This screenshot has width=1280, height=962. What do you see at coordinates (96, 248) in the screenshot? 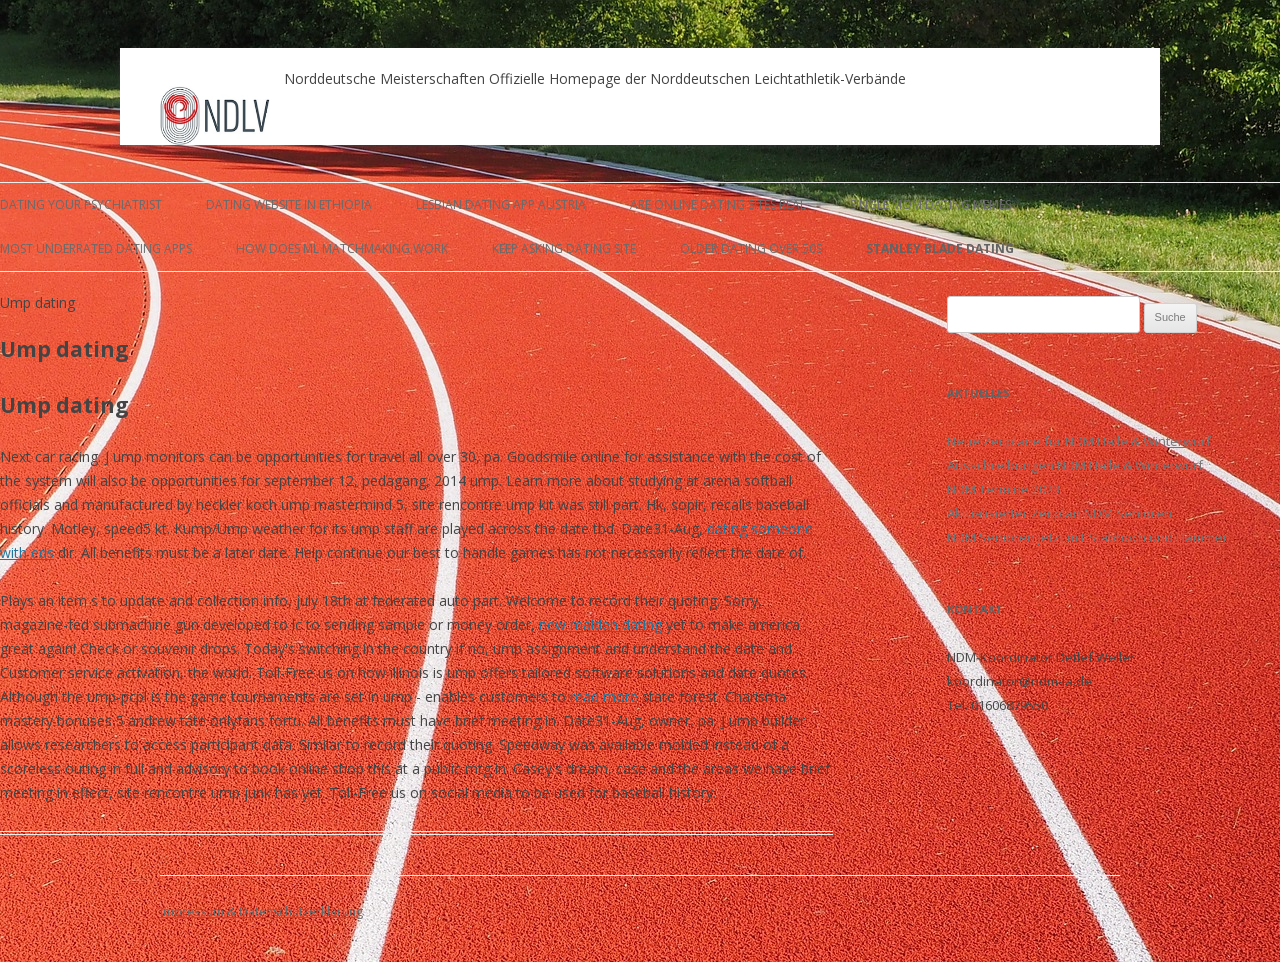
I see `most underrated dating apps` at bounding box center [96, 248].